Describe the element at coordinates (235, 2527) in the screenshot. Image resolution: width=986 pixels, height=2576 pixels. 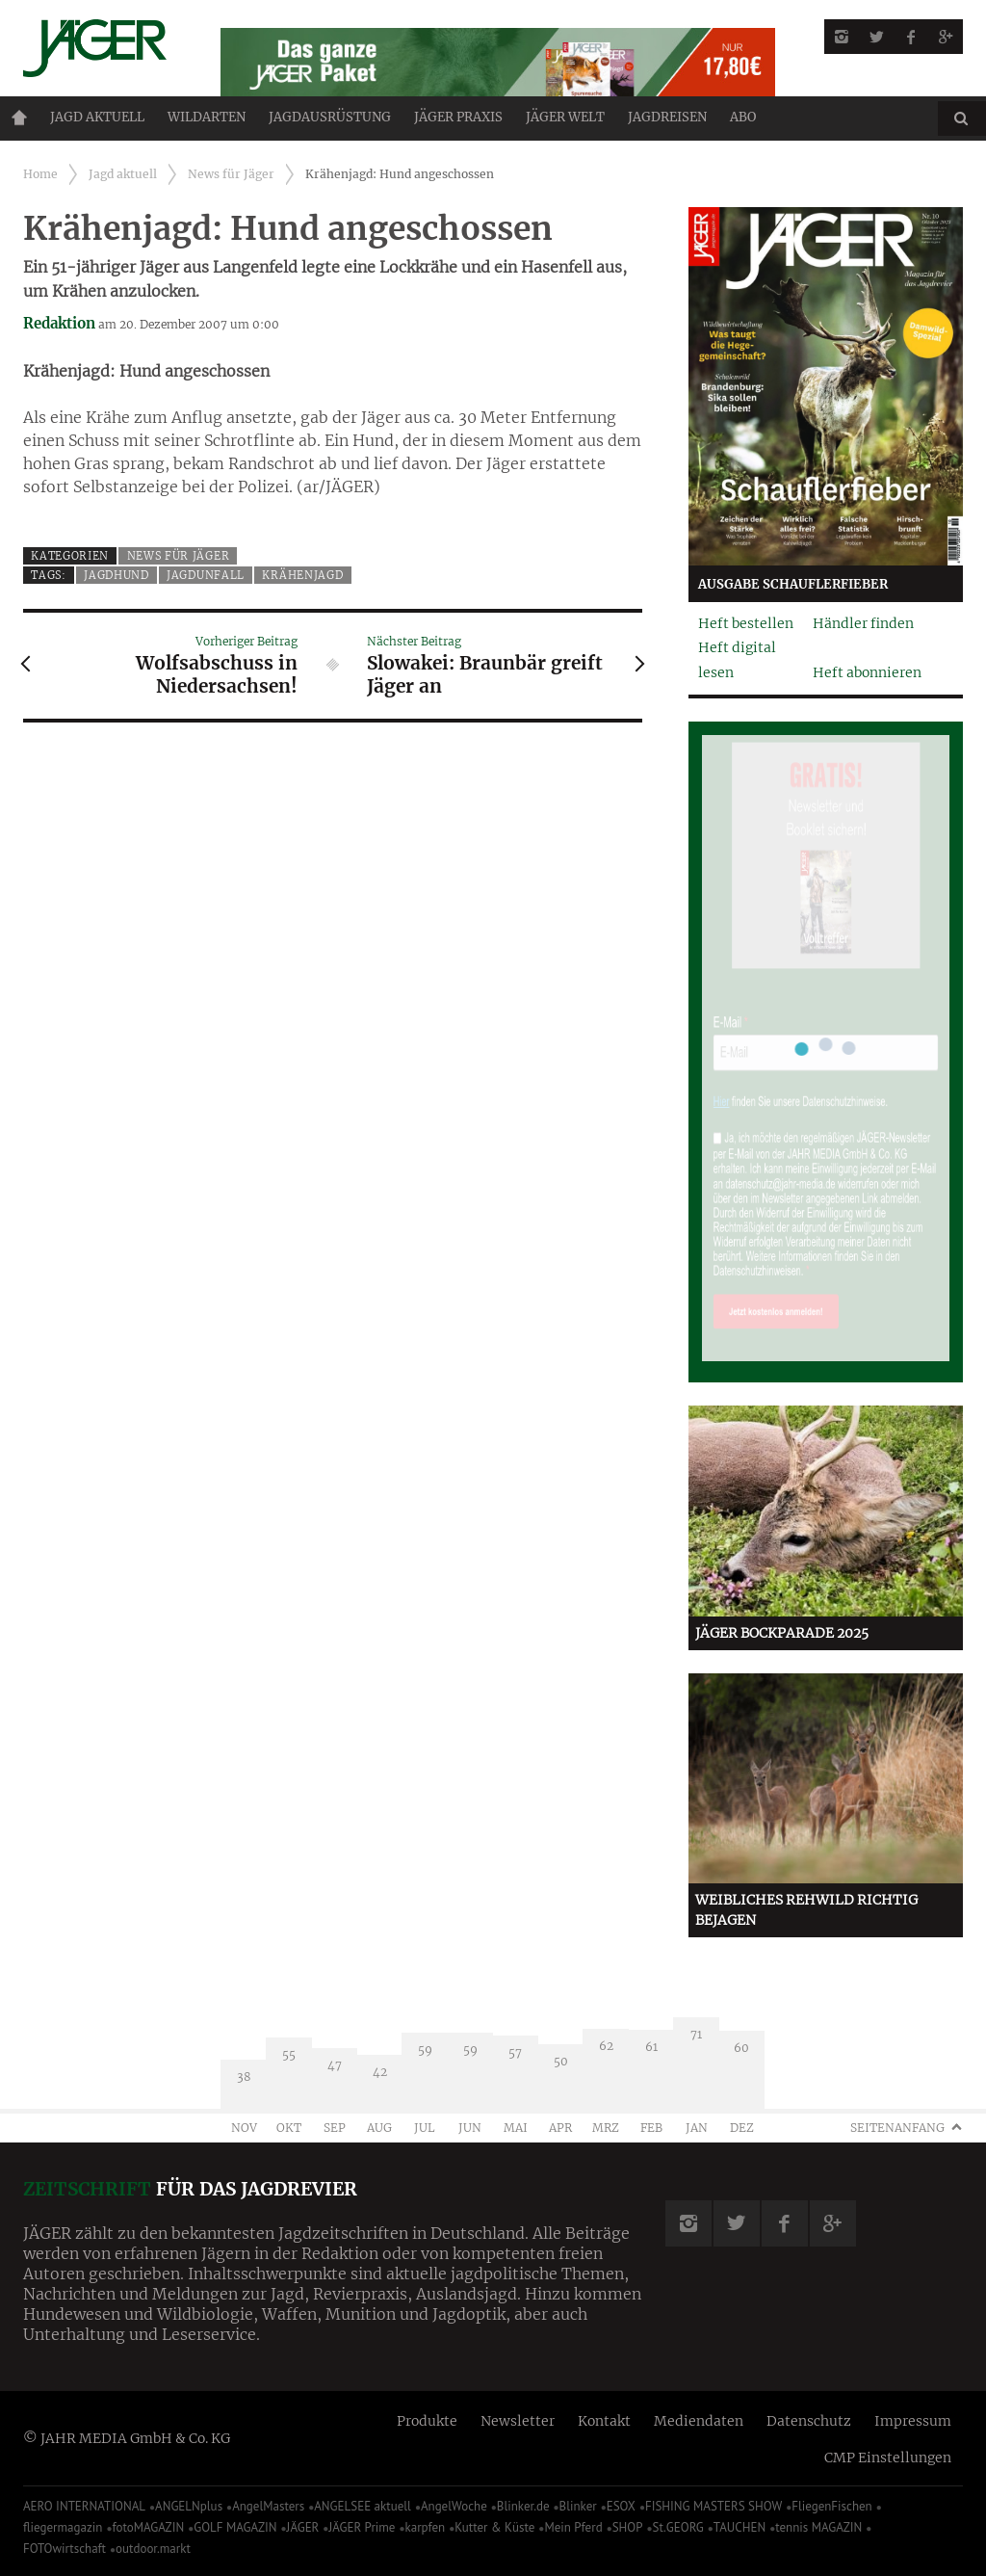
I see `GOLF MAGAZIN` at that location.